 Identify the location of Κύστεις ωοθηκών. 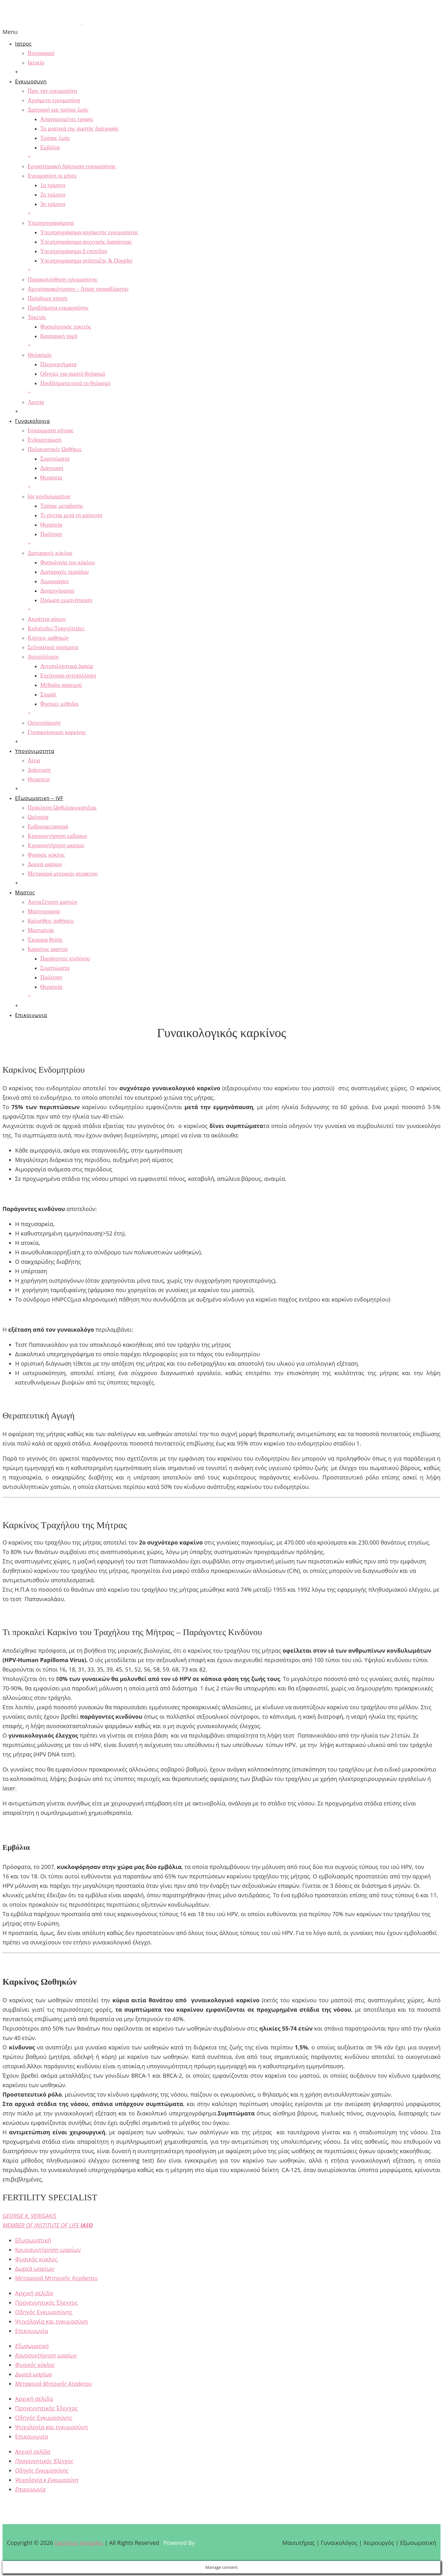
(48, 638).